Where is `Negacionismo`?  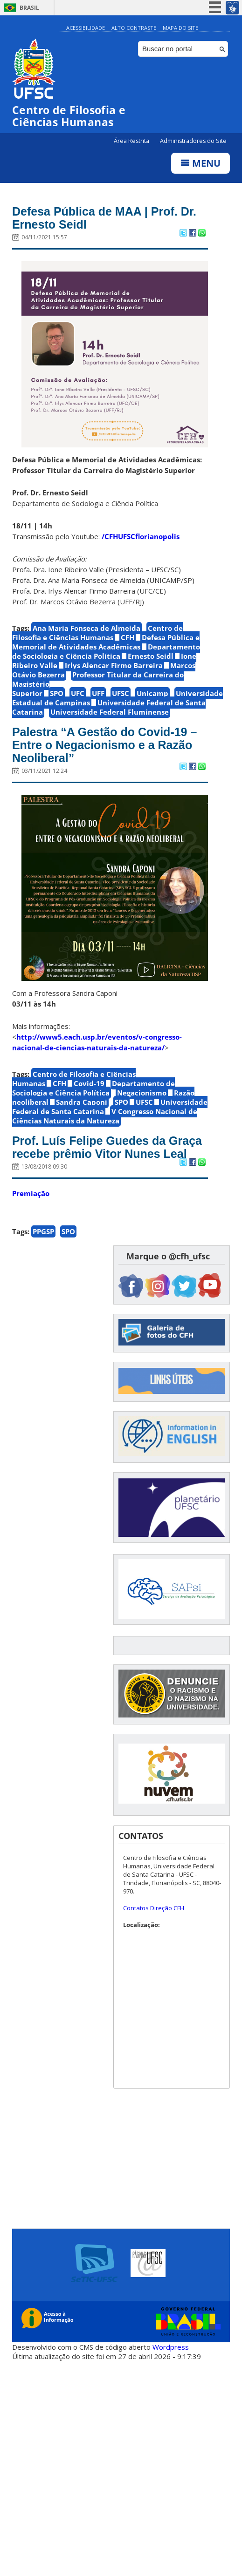 Negacionismo is located at coordinates (141, 1092).